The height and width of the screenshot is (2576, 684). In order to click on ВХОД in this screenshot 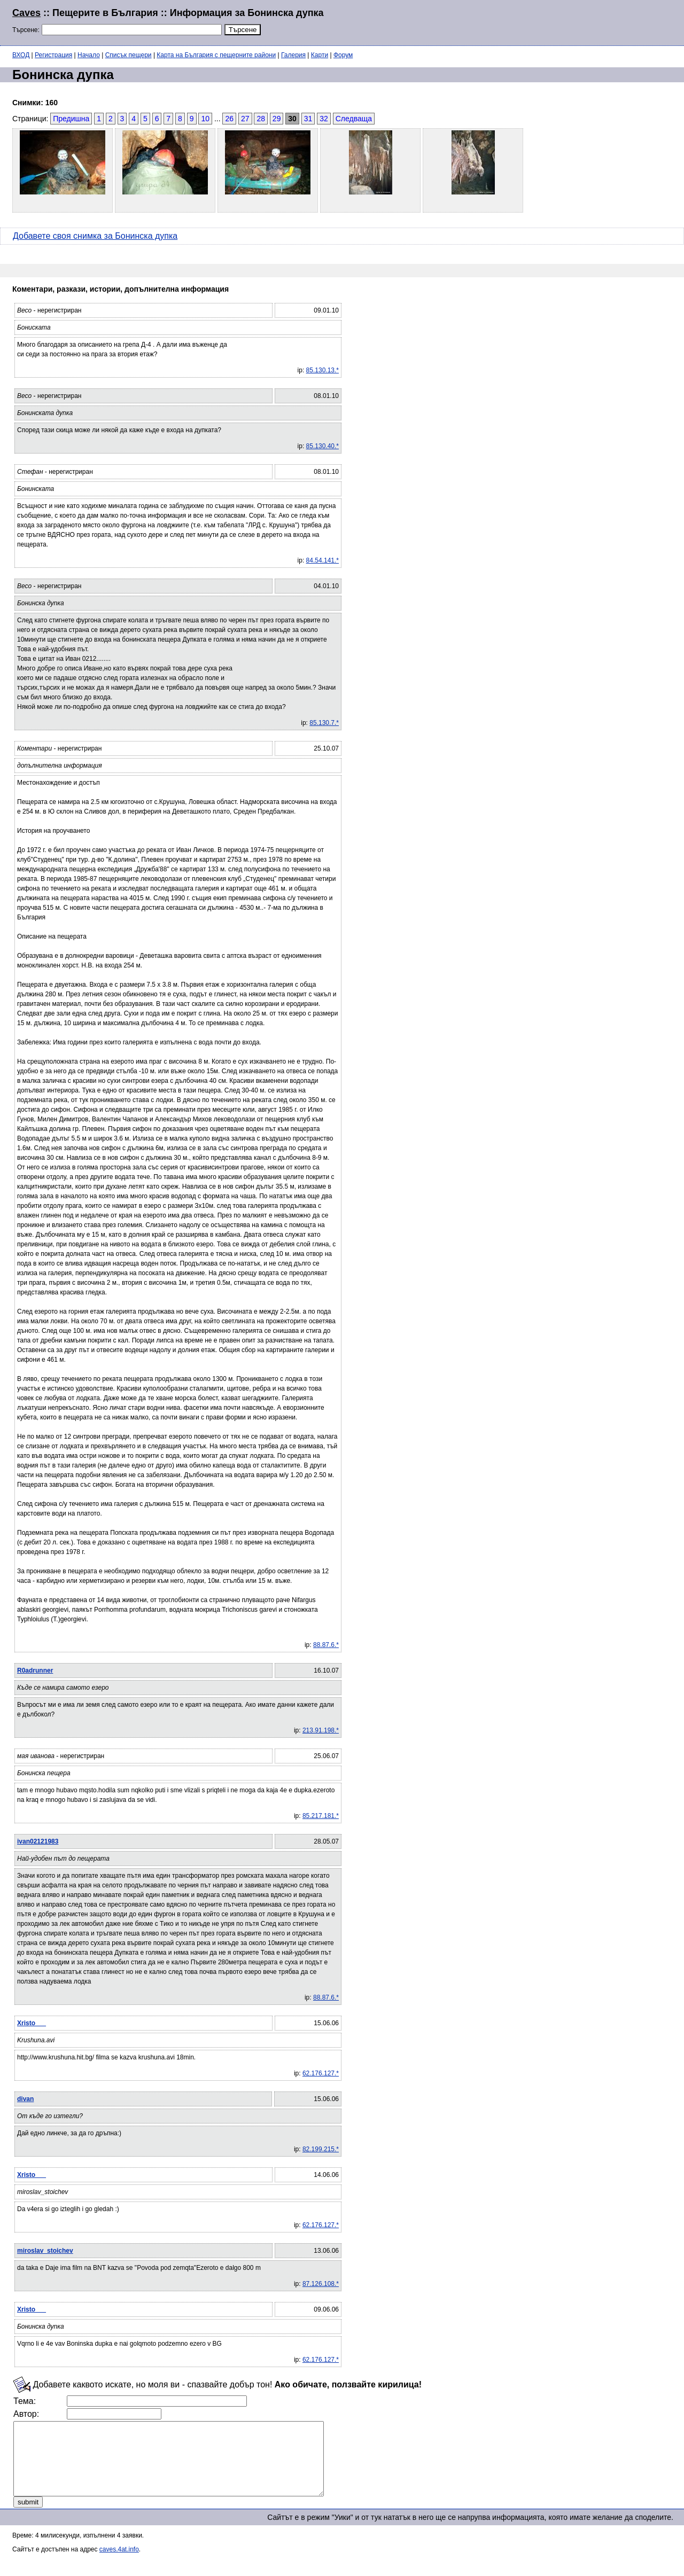, I will do `click(20, 55)`.